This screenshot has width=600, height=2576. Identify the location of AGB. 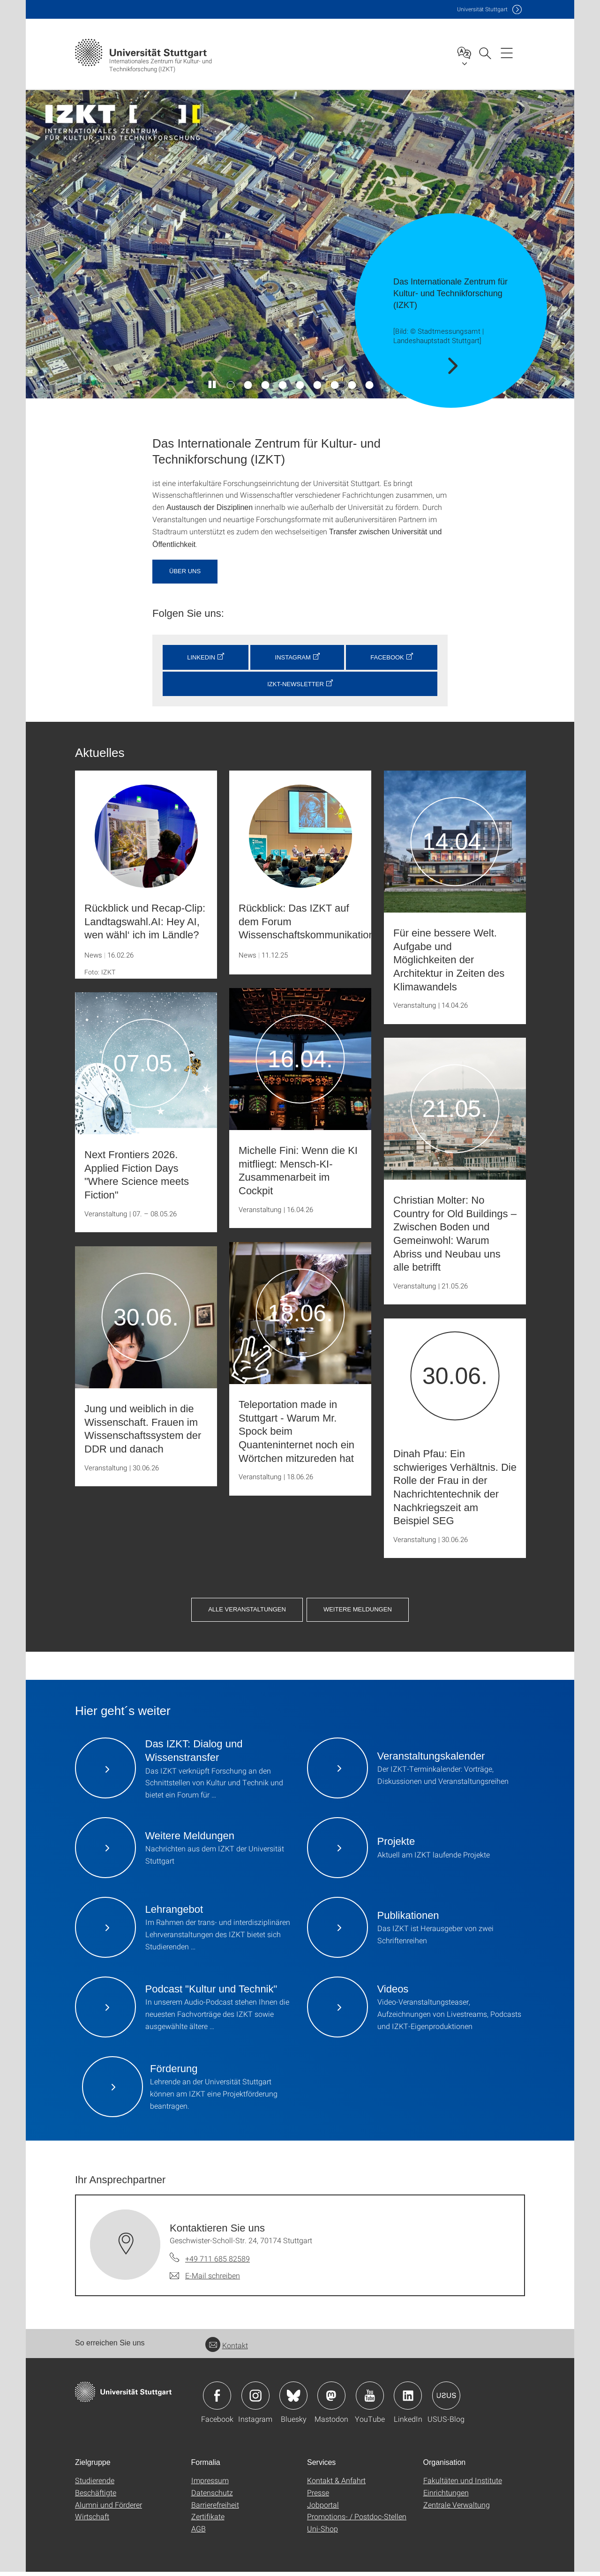
(198, 2533).